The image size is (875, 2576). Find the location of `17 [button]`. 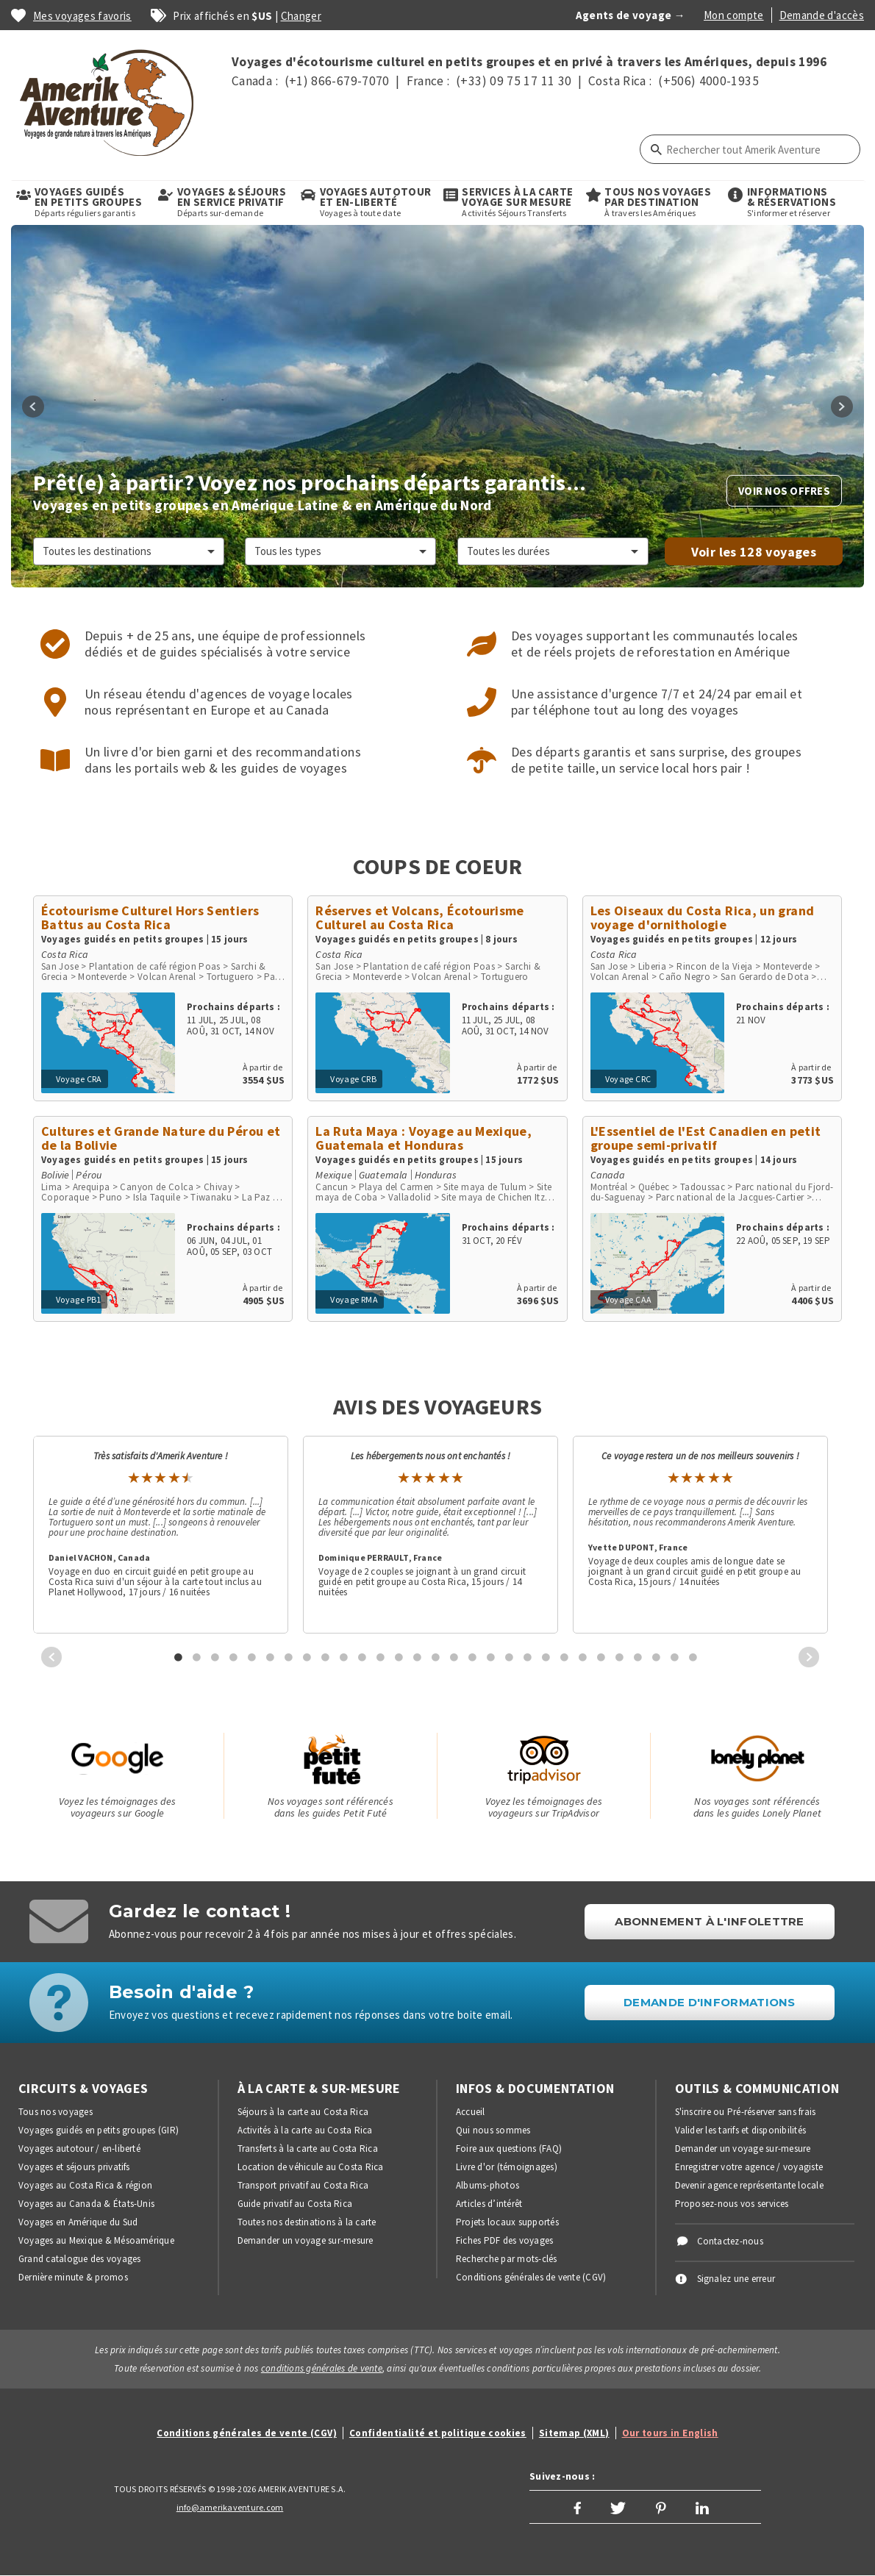

17 [button] is located at coordinates (472, 1657).